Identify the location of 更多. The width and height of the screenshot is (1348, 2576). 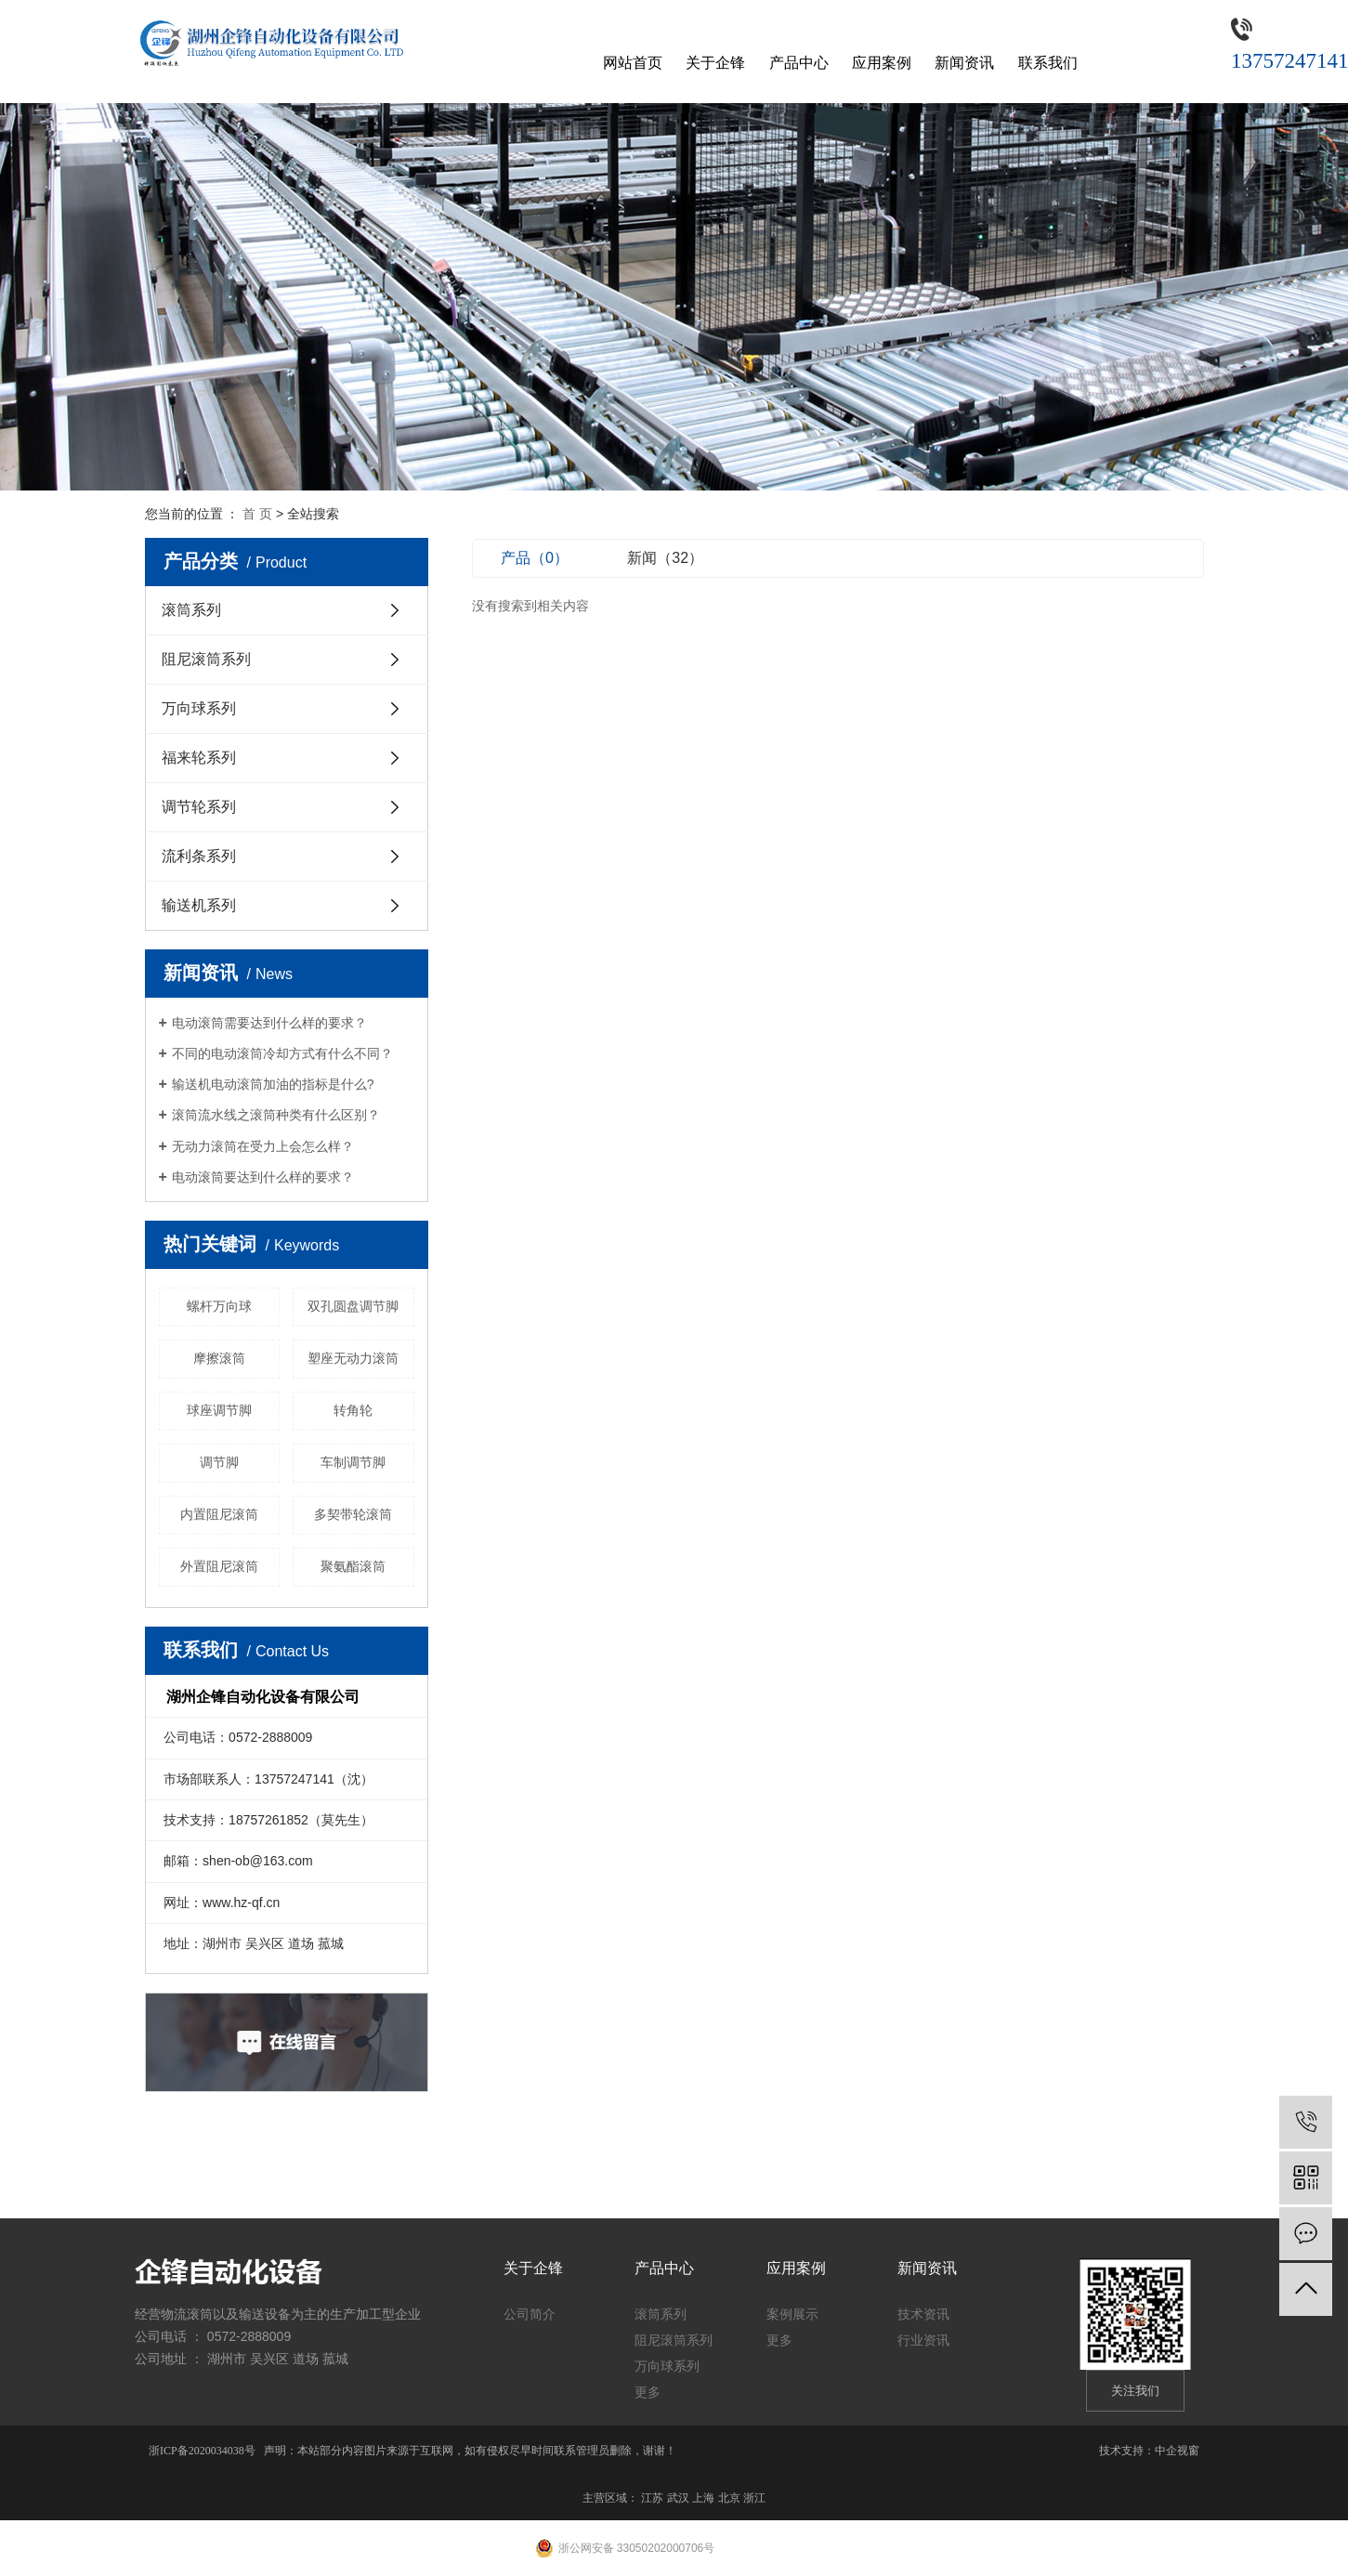
(648, 2392).